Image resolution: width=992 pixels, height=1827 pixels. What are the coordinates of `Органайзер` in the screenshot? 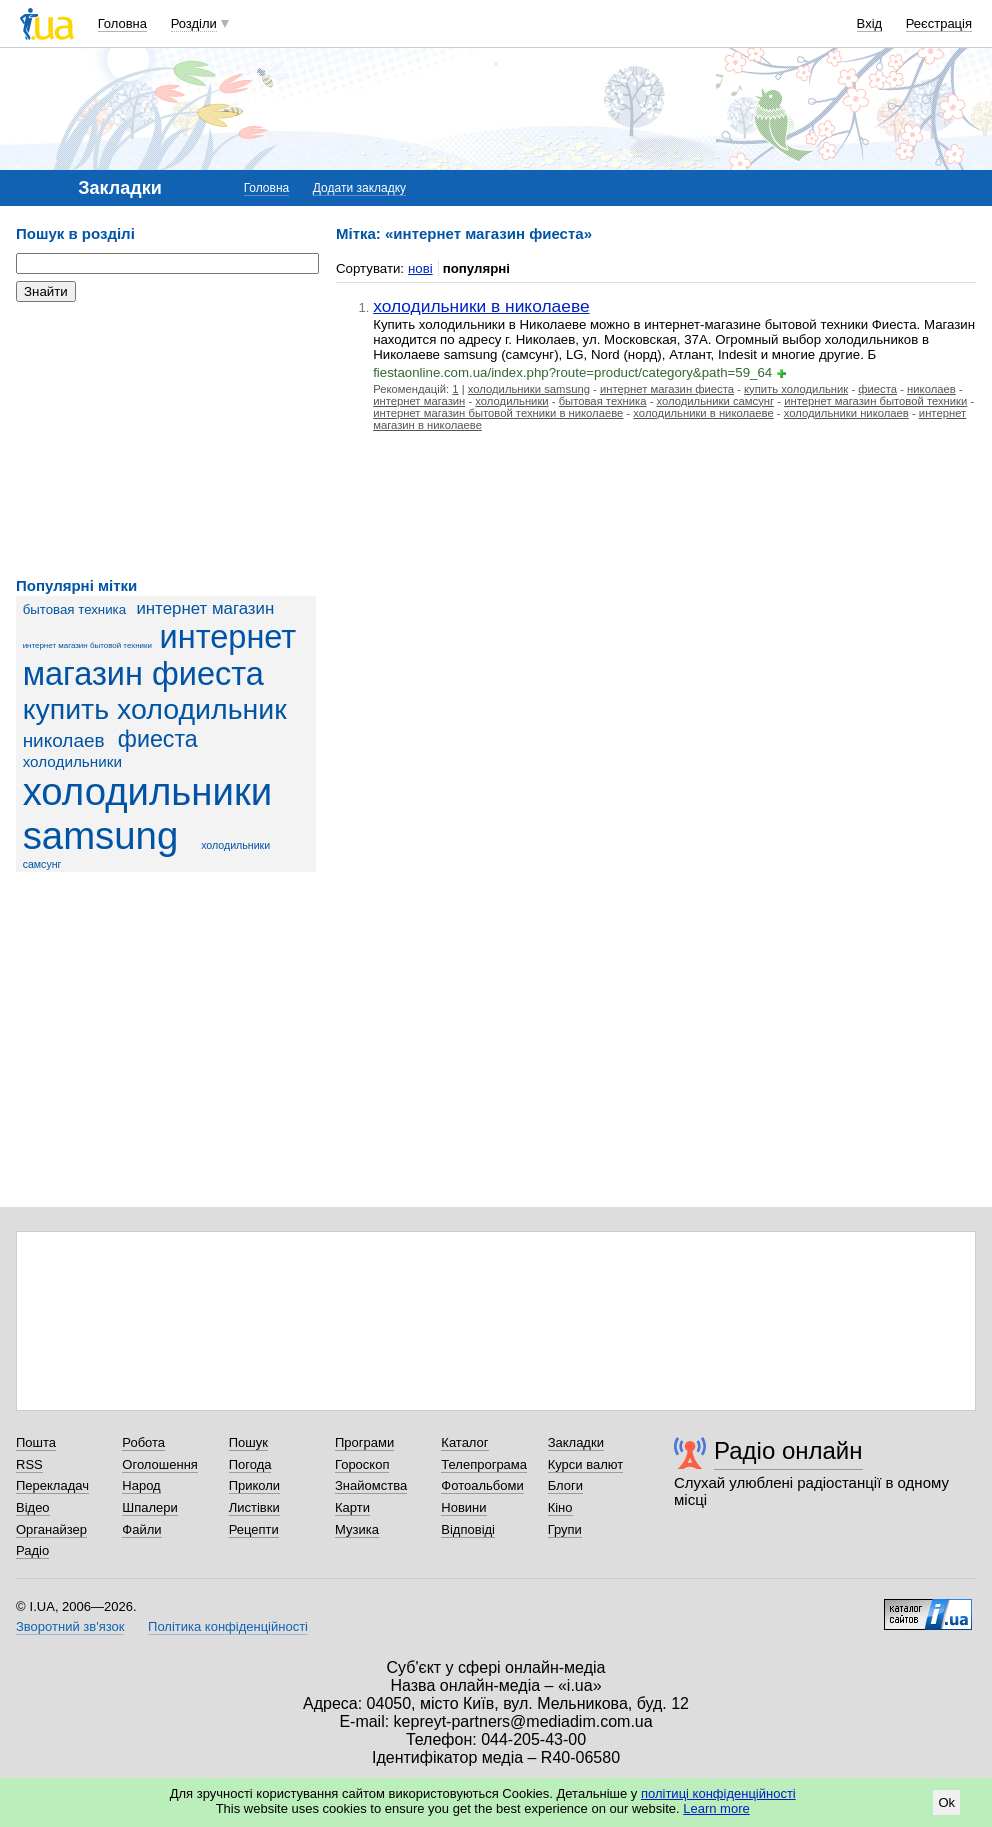 It's located at (51, 1529).